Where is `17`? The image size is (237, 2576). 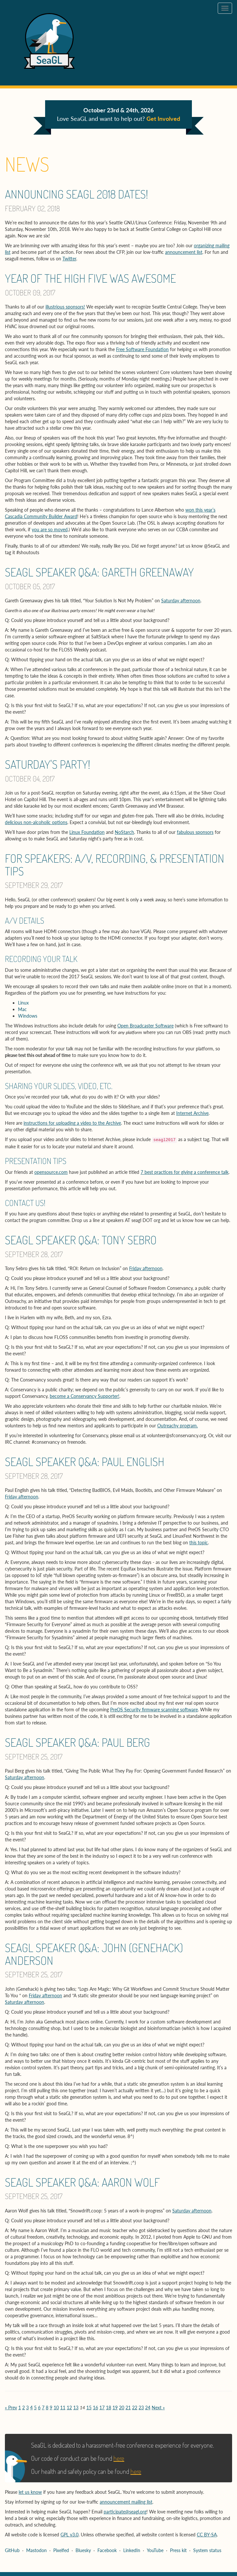
17 is located at coordinates (102, 2407).